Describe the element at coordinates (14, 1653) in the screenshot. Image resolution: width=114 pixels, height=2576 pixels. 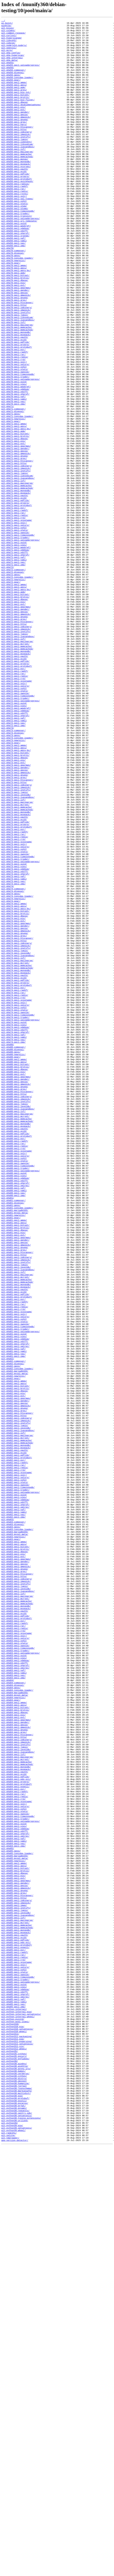
I see `alt-php82-pecl-amqp/` at that location.